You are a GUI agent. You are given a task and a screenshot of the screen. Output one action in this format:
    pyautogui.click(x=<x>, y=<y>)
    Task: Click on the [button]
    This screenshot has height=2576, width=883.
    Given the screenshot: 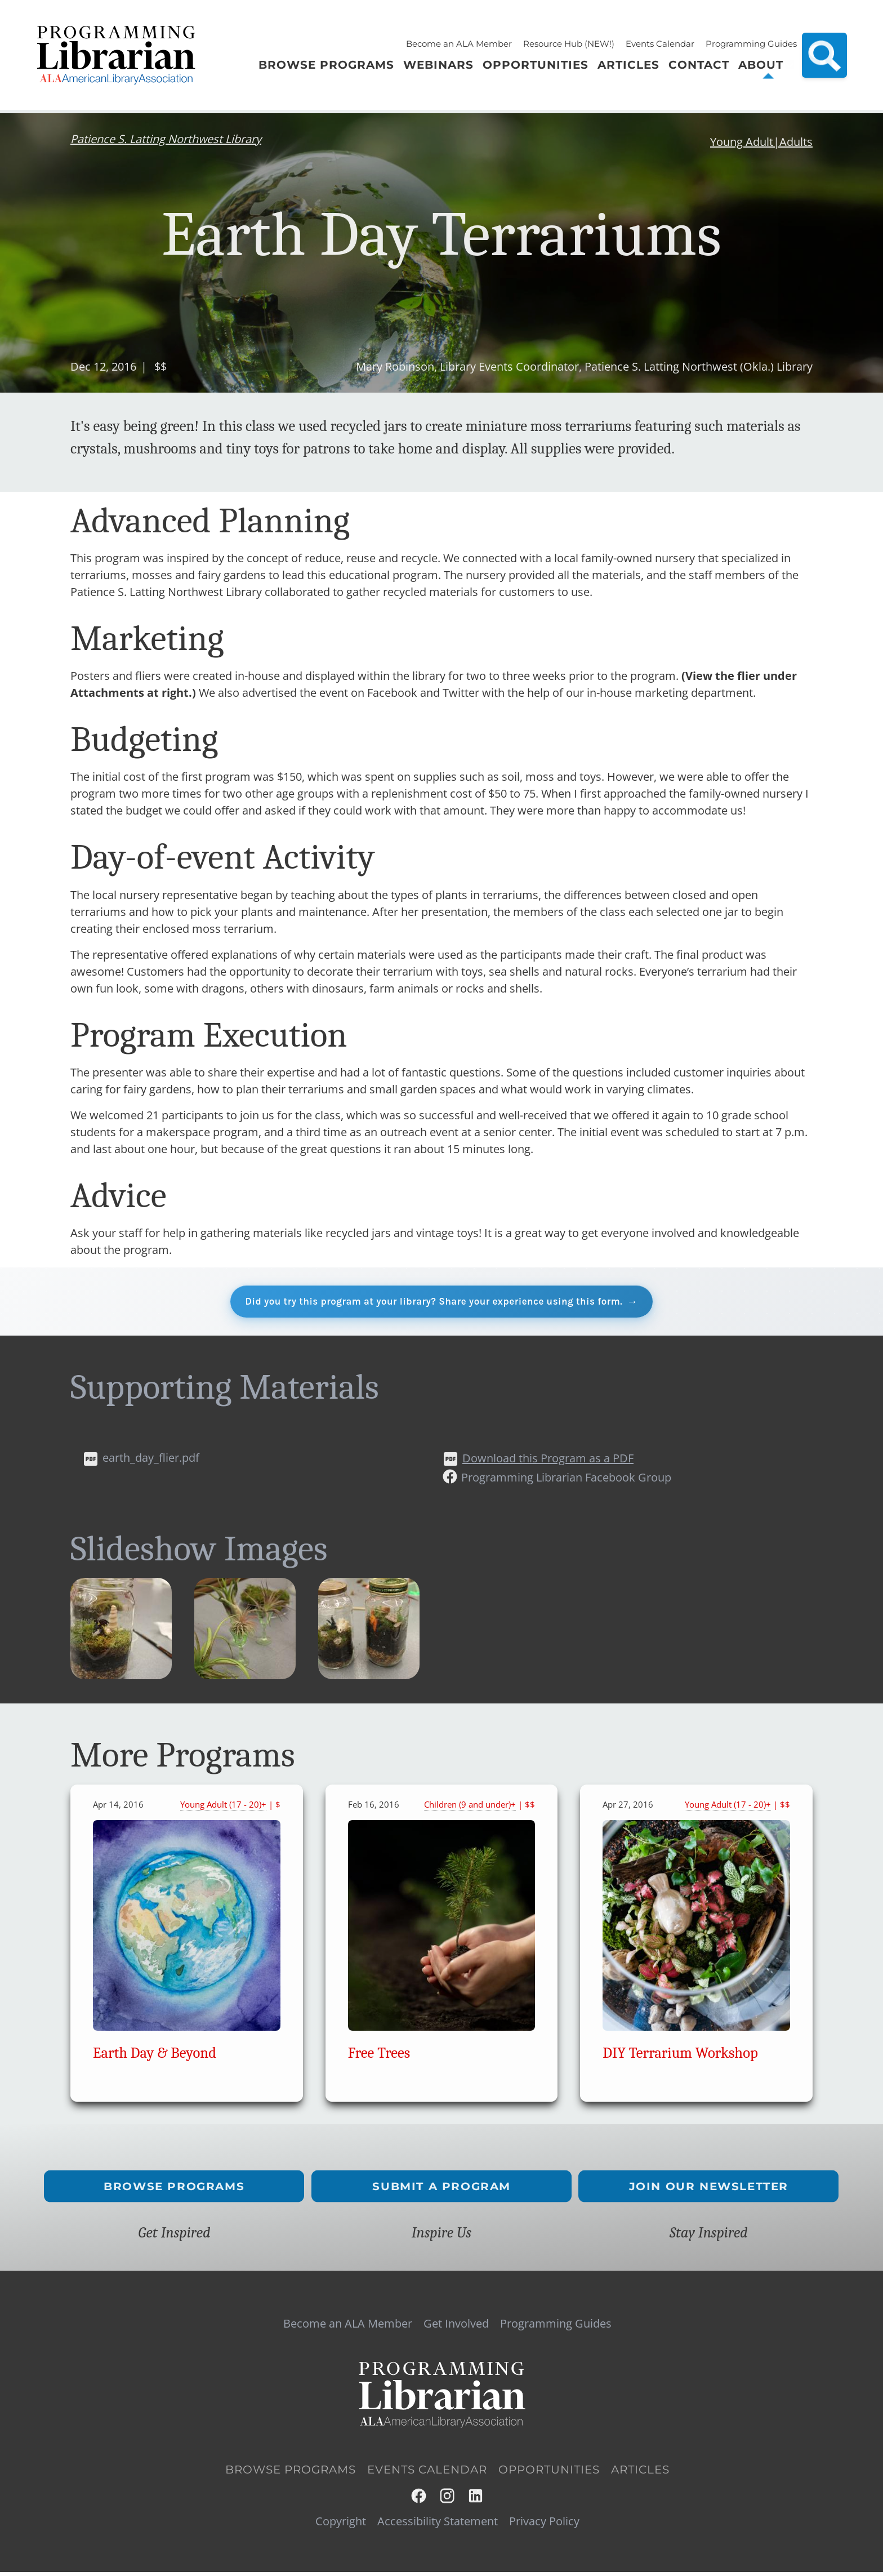 What is the action you would take?
    pyautogui.click(x=121, y=1679)
    